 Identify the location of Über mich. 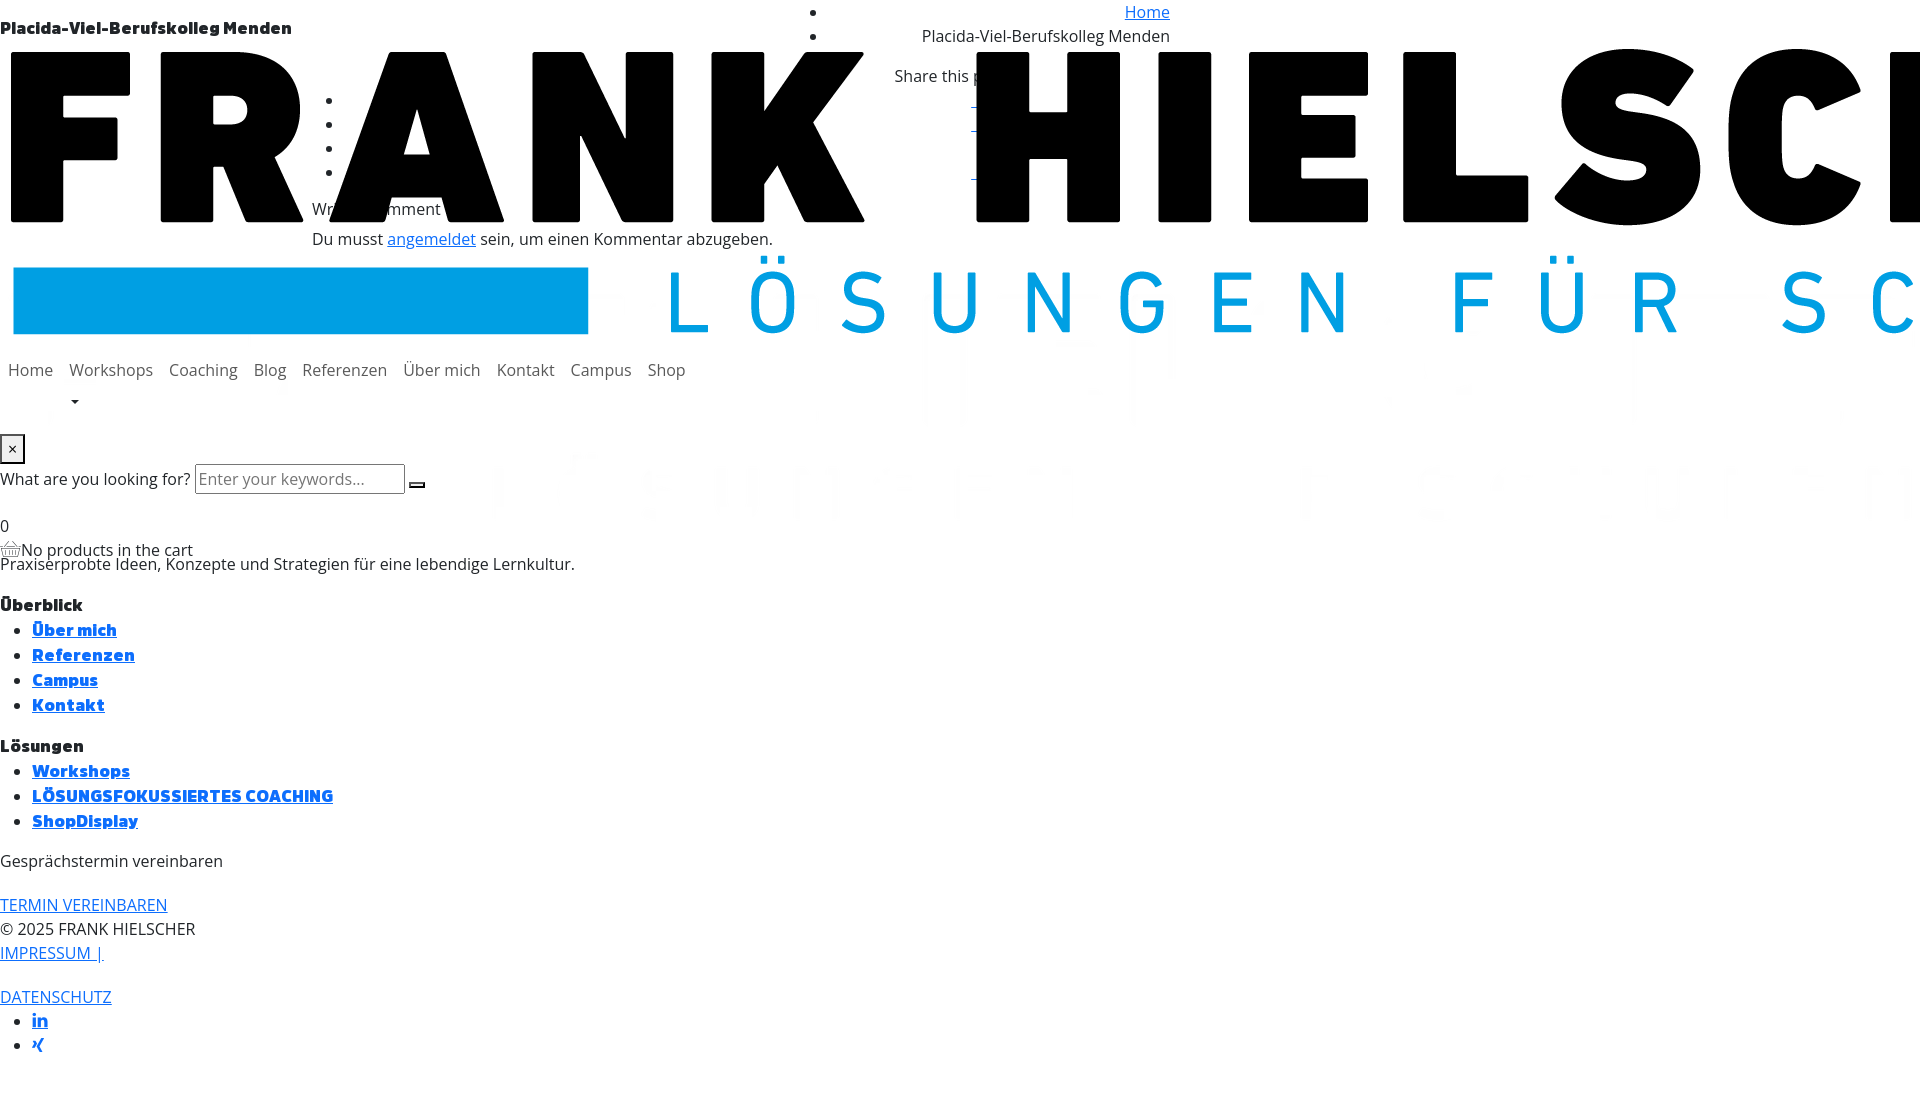
(441, 370).